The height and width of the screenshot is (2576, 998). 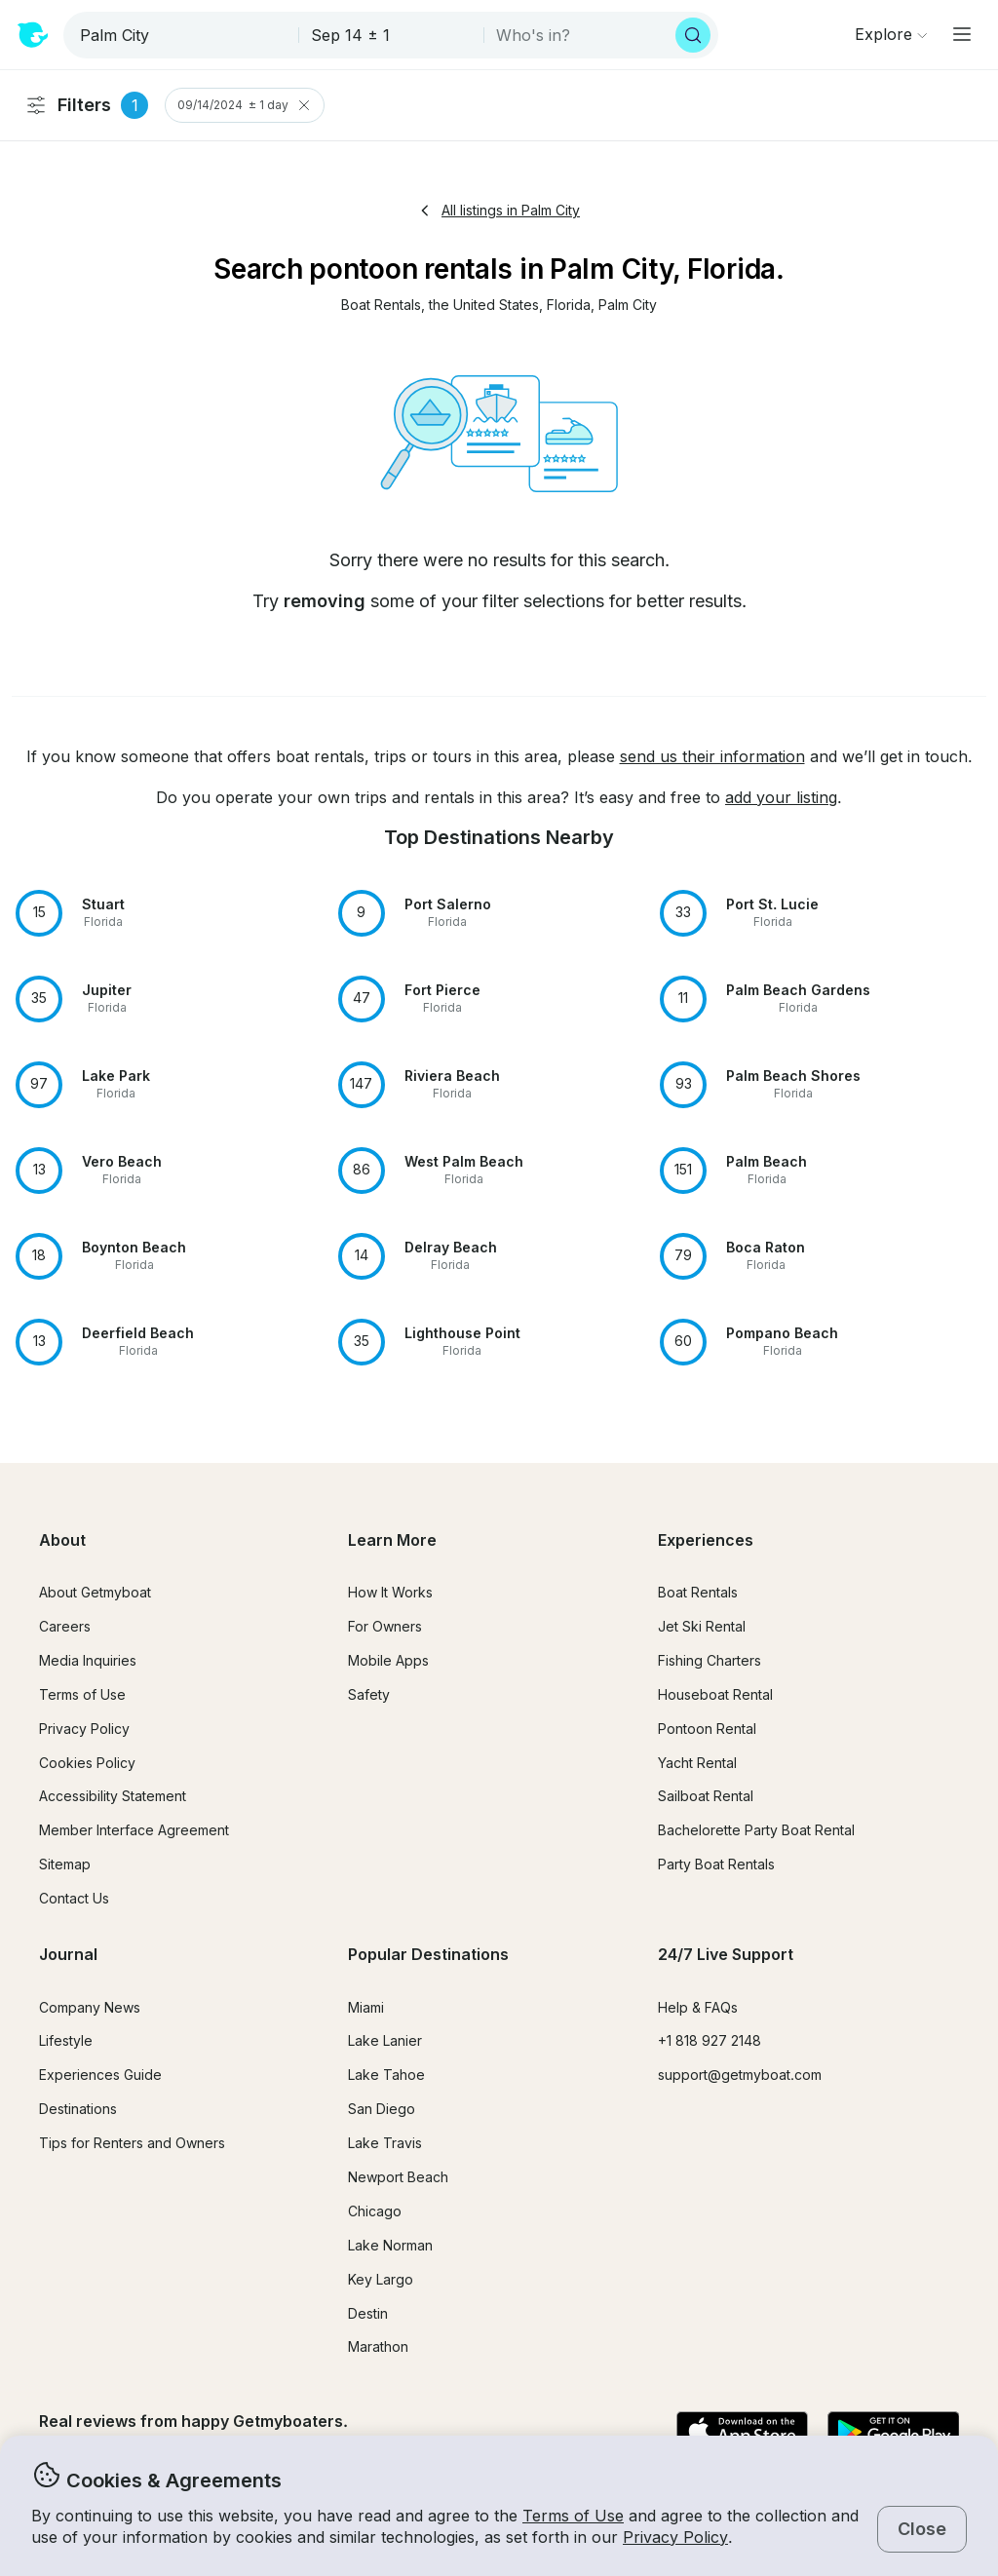 I want to click on Careers, so click(x=65, y=1626).